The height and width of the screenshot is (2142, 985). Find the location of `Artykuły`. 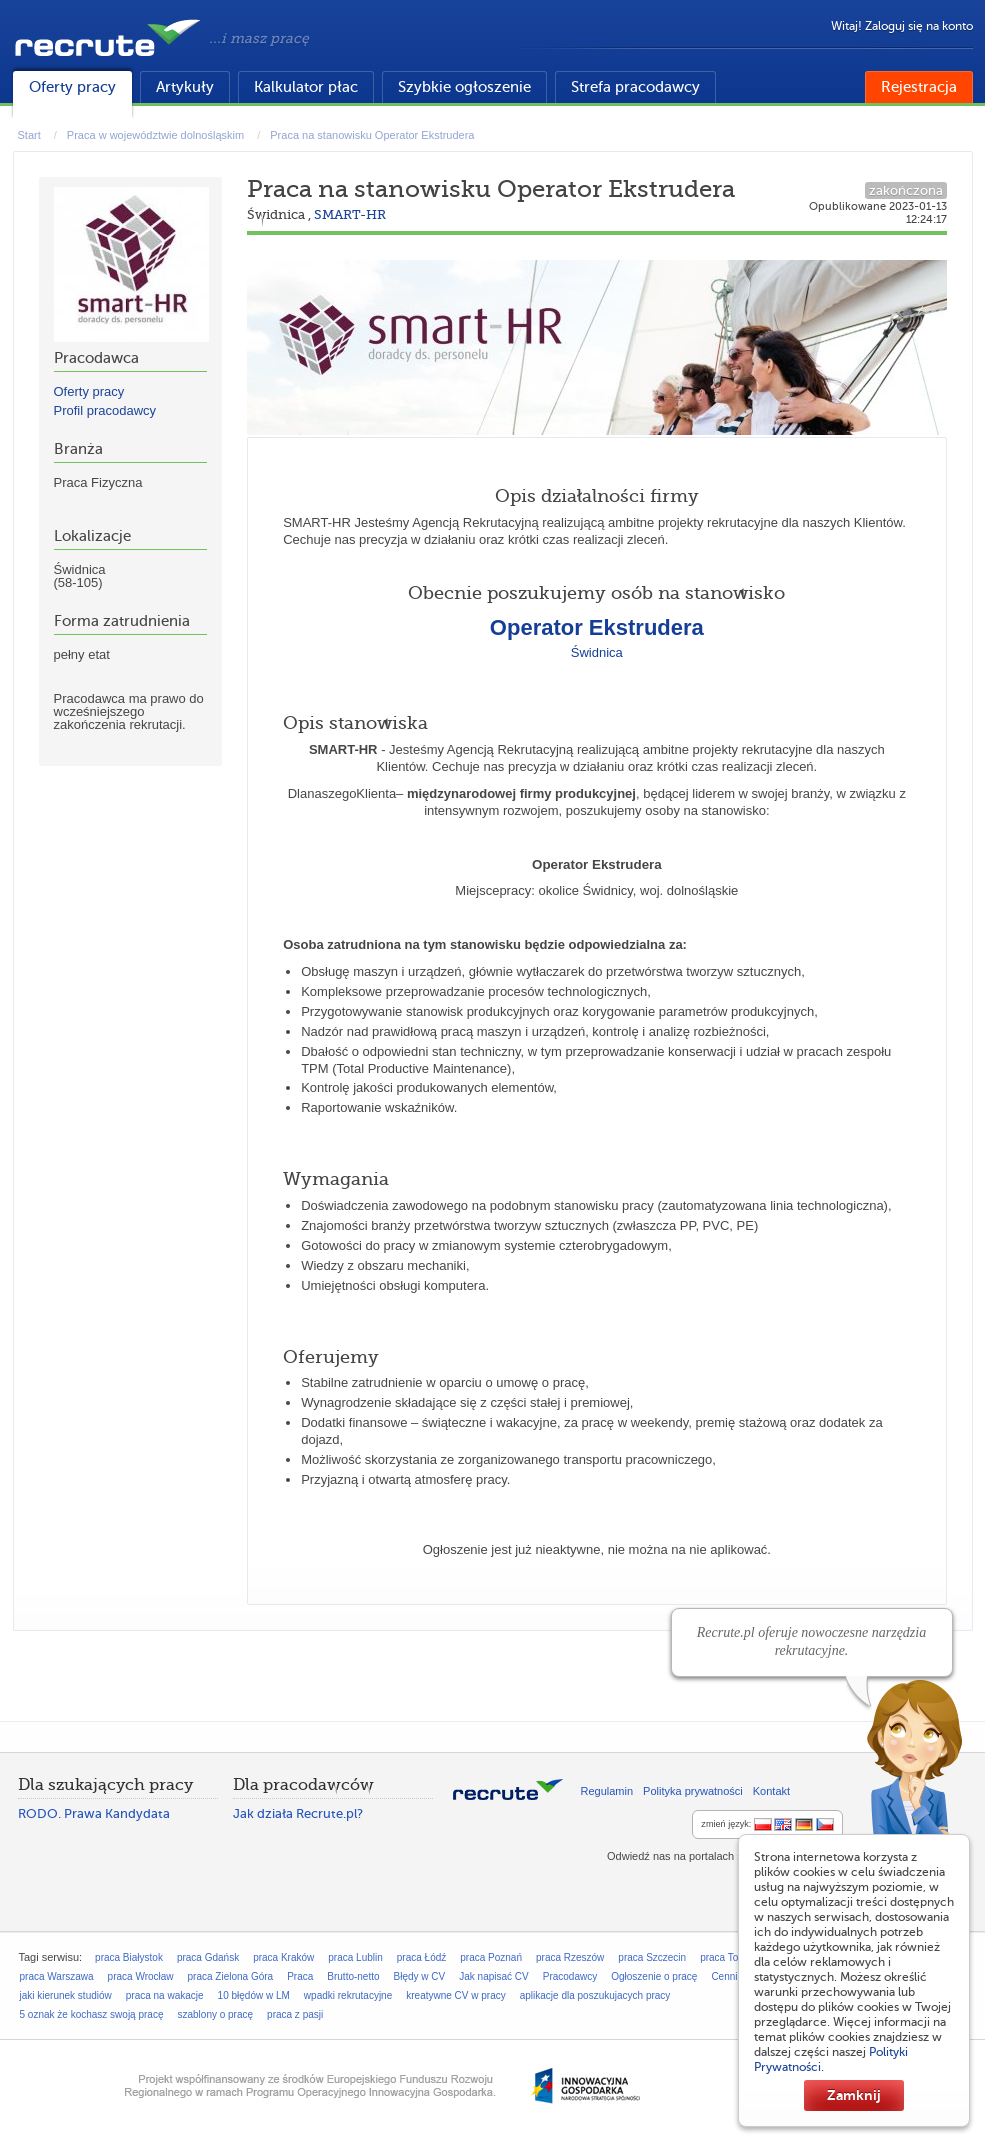

Artykuły is located at coordinates (185, 87).